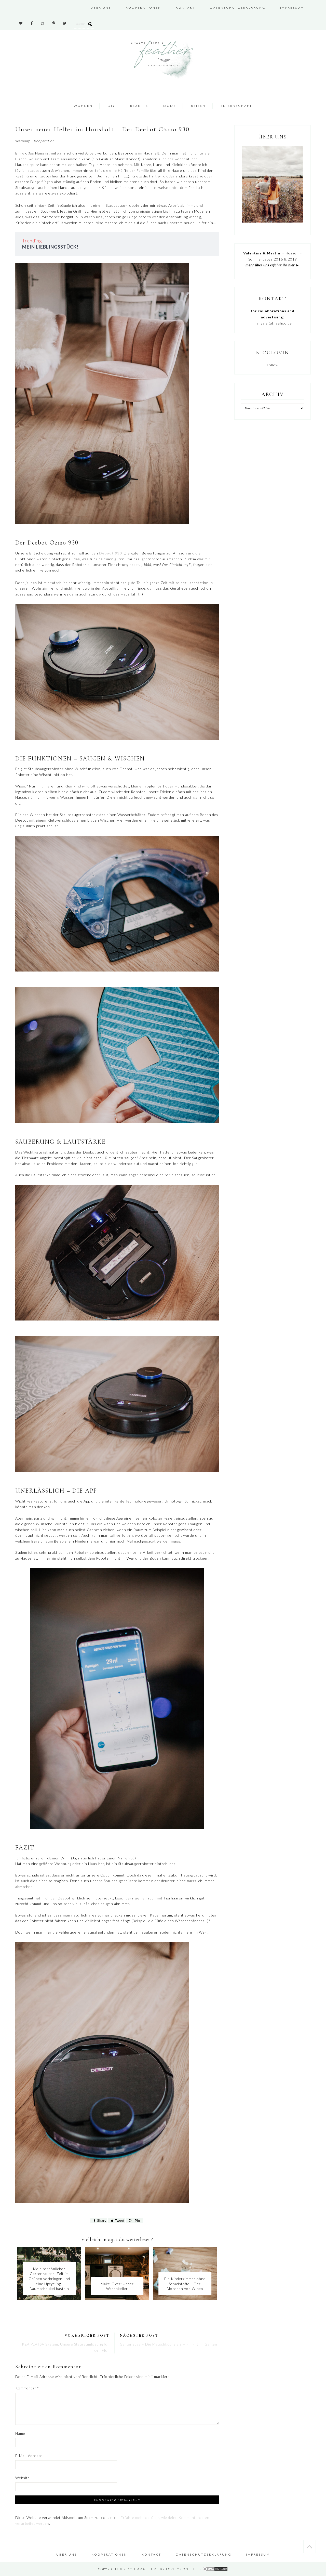 The width and height of the screenshot is (326, 2576). What do you see at coordinates (168, 2344) in the screenshot?
I see `Gartenspaß – Die Matschküche als Highlight im Garten` at bounding box center [168, 2344].